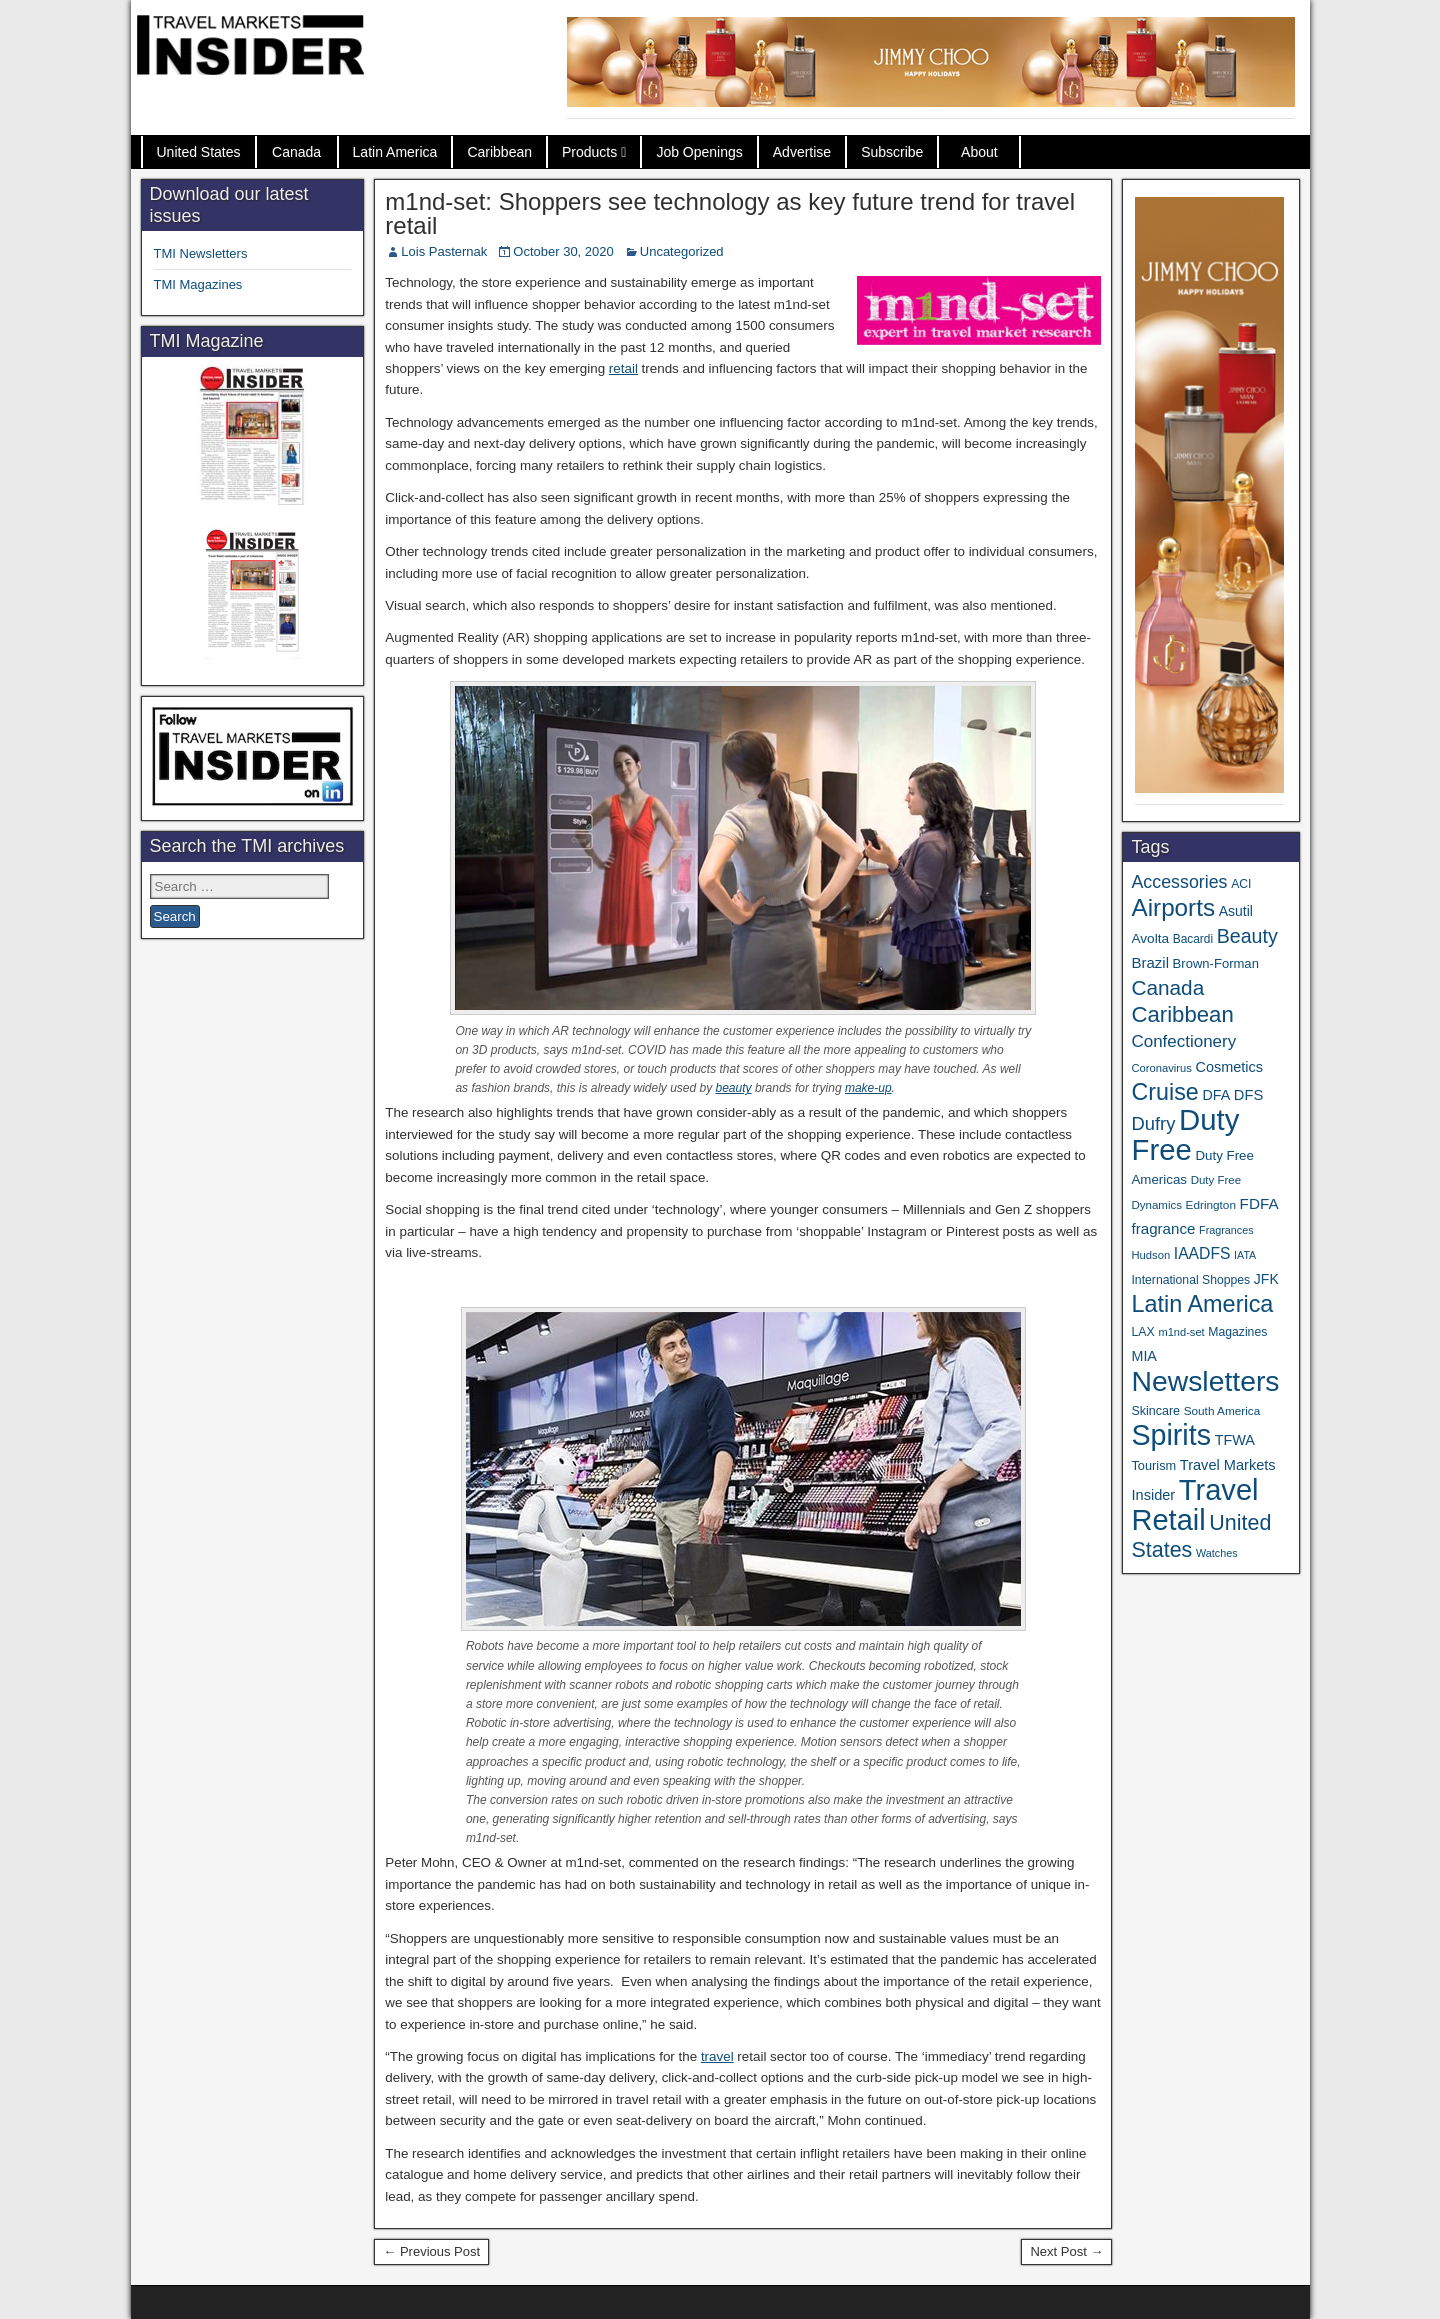 This screenshot has width=1440, height=2319. I want to click on Newsletters [Newsletters (508 items)], so click(1205, 1381).